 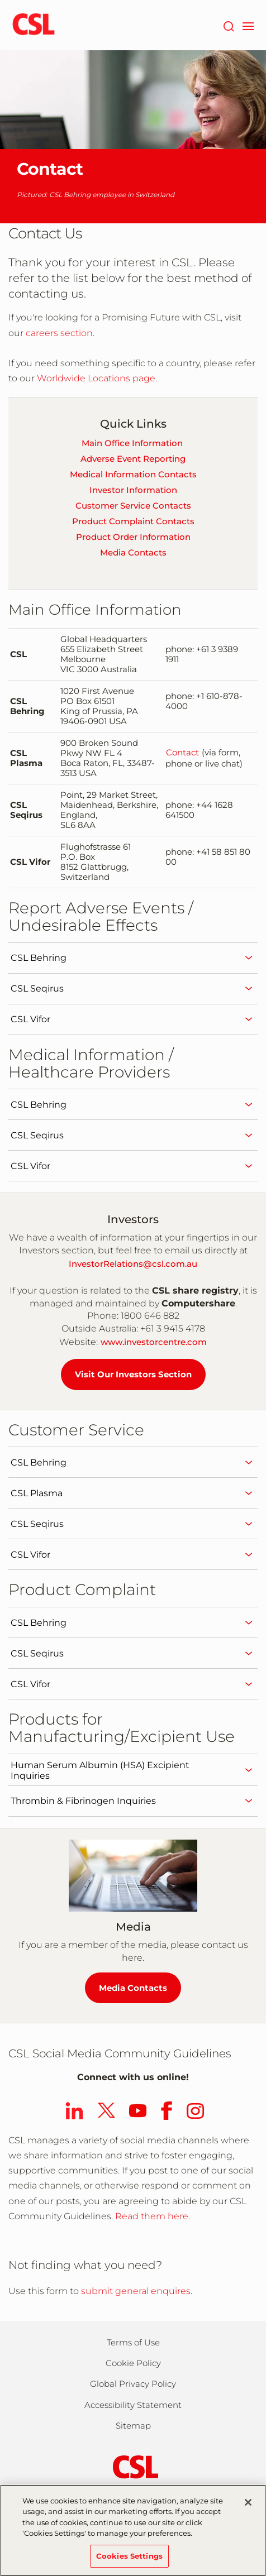 I want to click on Cookies Settings, so click(x=129, y=2560).